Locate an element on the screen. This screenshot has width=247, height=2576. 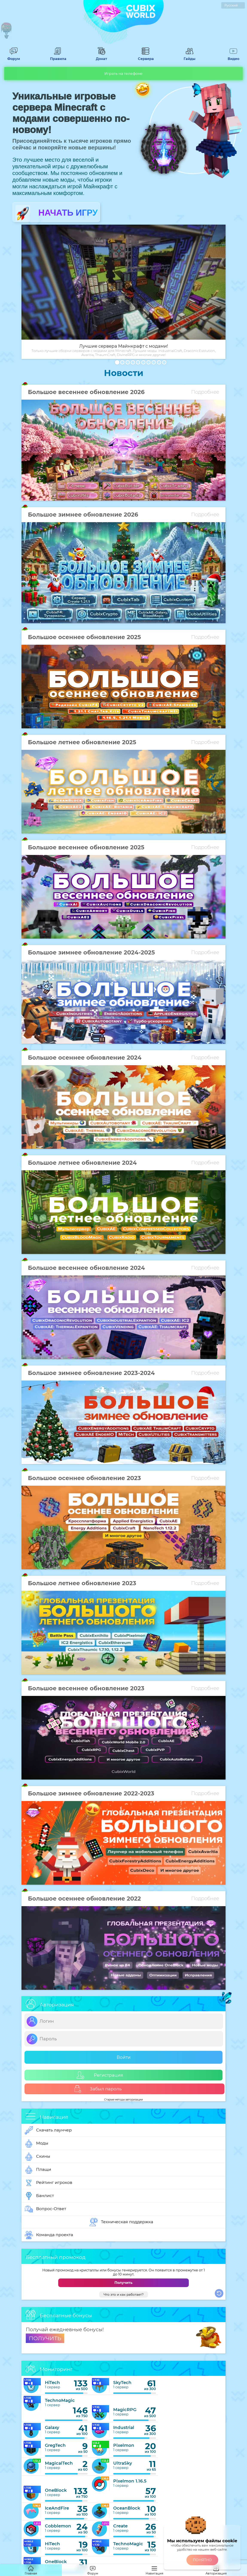
Большое летнее обновление 2025 is located at coordinates (82, 742).